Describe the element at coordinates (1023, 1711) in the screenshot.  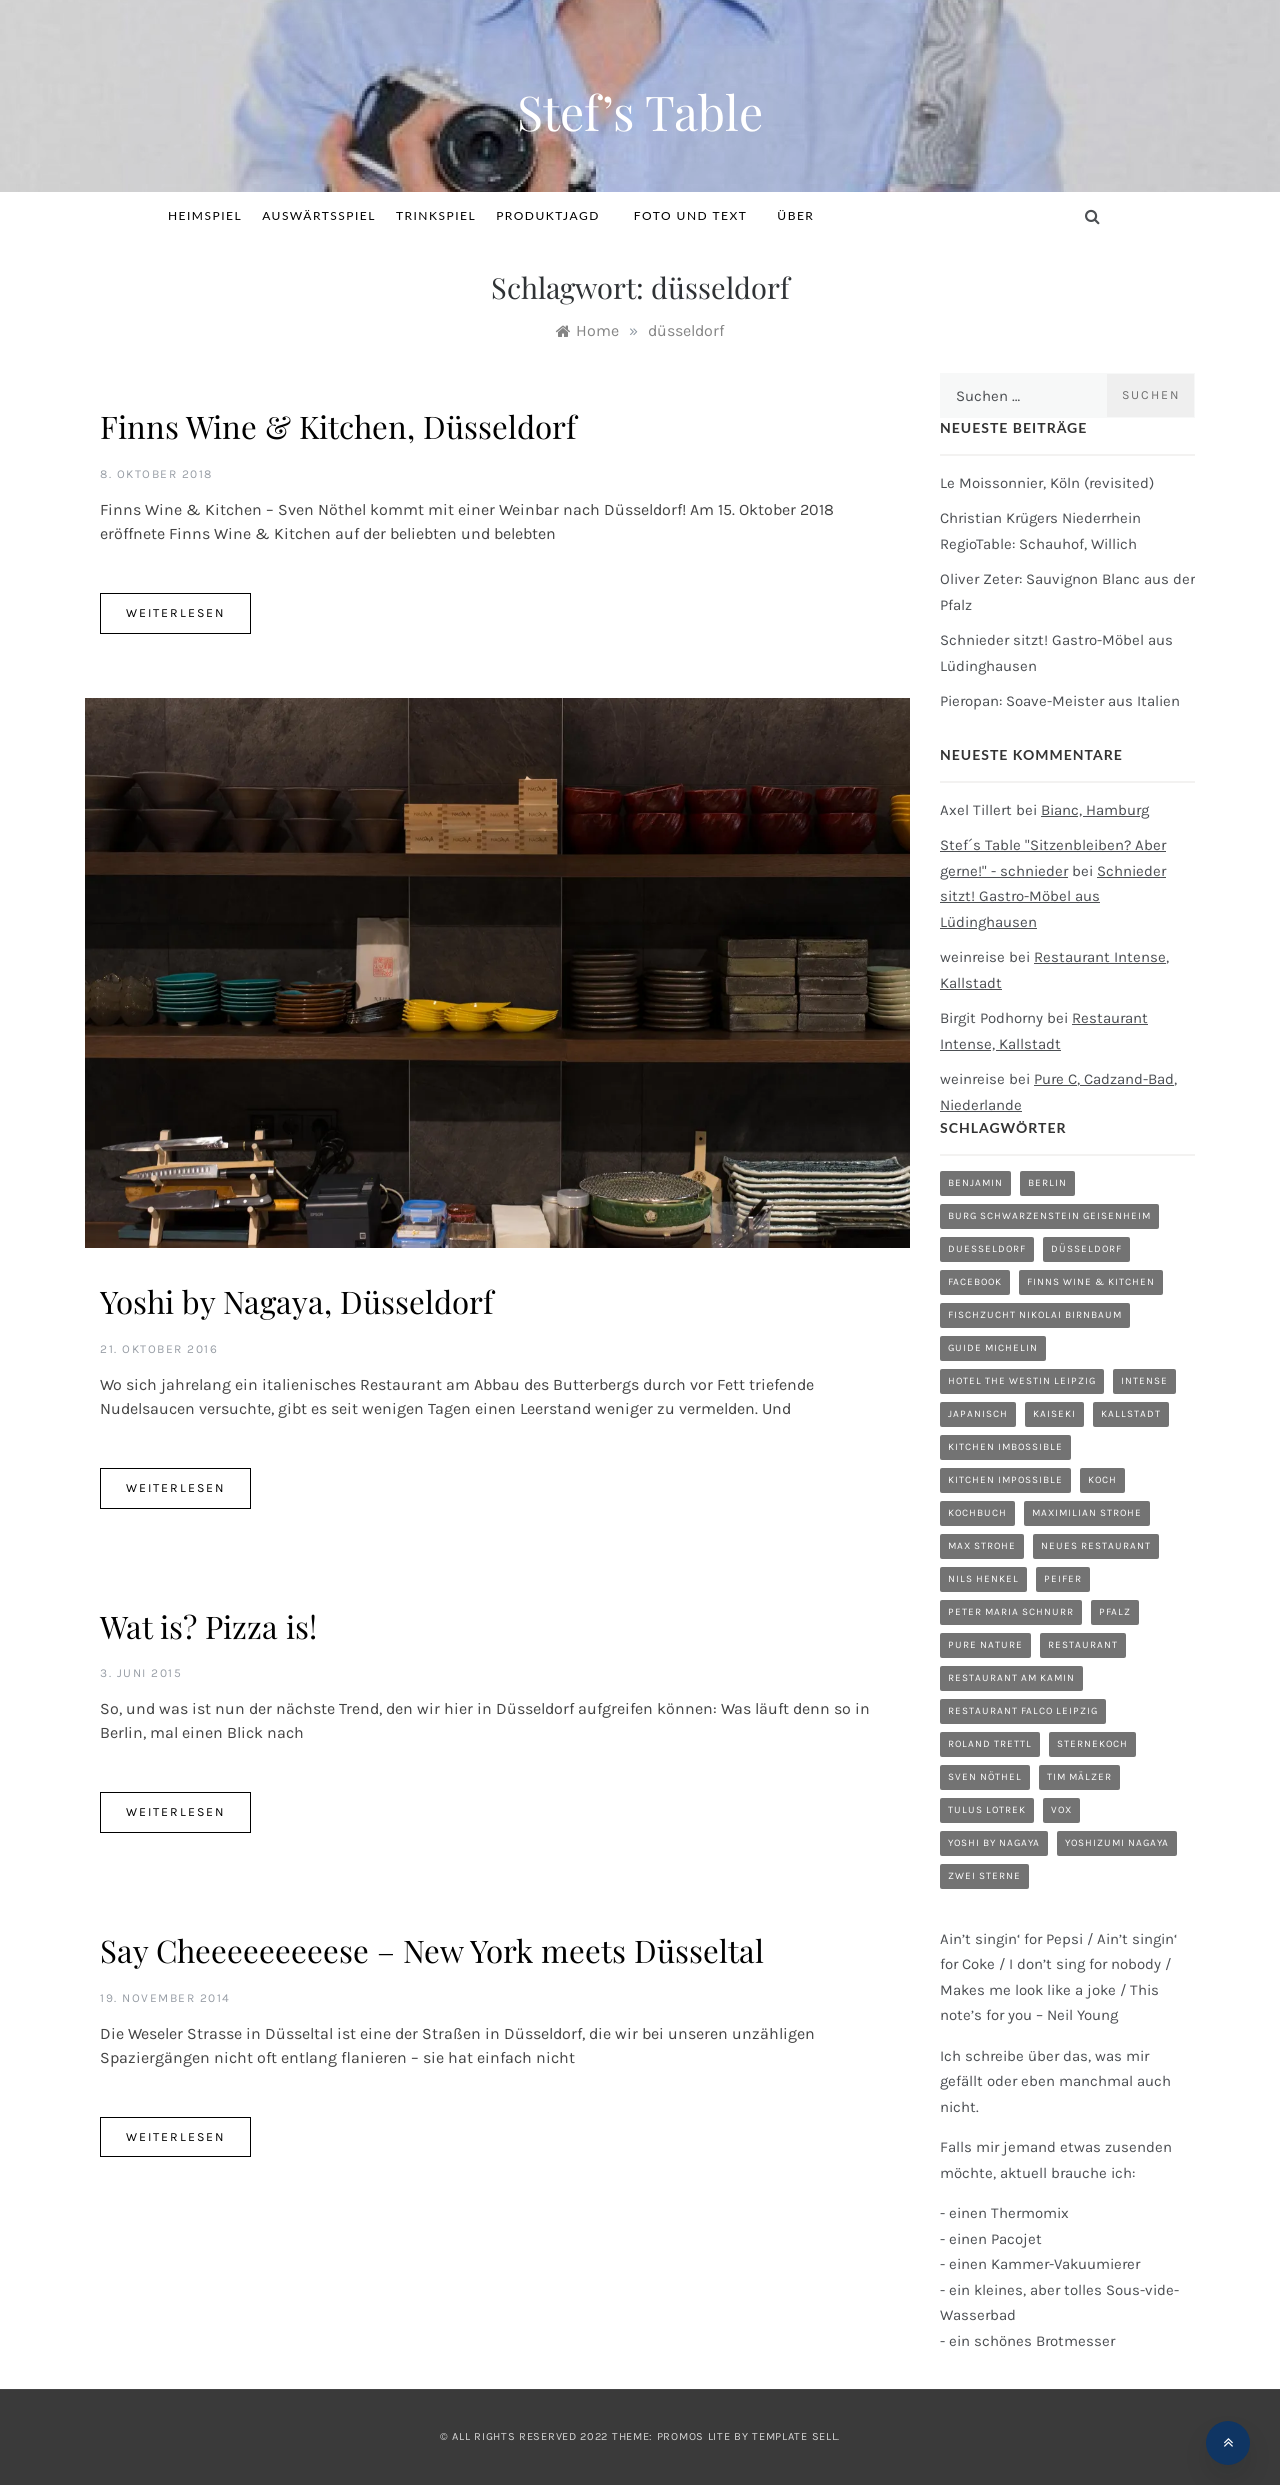
I see `Restaurant Falco Leipzig [Restaurant Falco Leipzig (1 Eintrag)]` at that location.